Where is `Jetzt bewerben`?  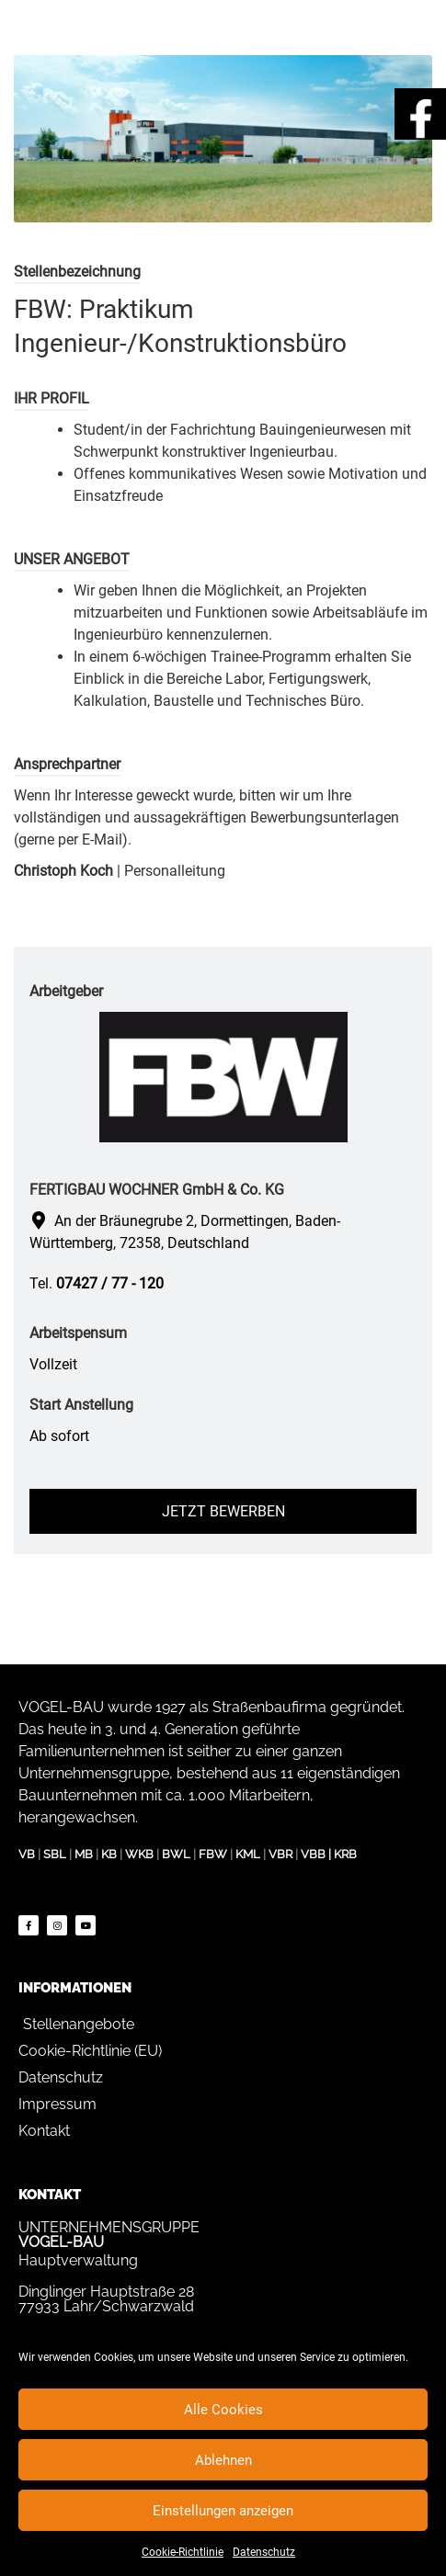
Jetzt bewerben is located at coordinates (223, 1511).